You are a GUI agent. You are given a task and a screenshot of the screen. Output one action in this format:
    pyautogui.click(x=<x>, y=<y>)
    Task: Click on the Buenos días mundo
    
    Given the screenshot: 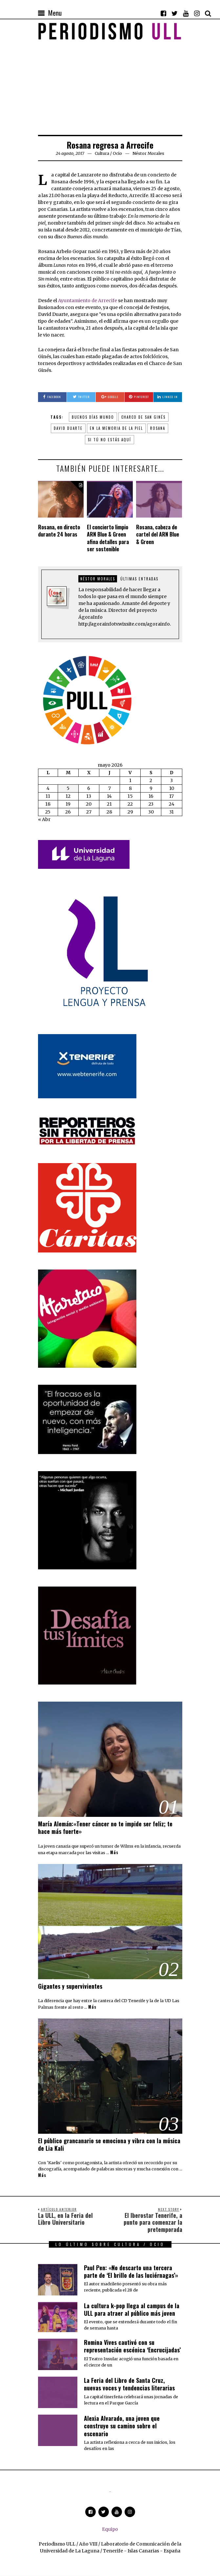 What is the action you would take?
    pyautogui.click(x=93, y=417)
    